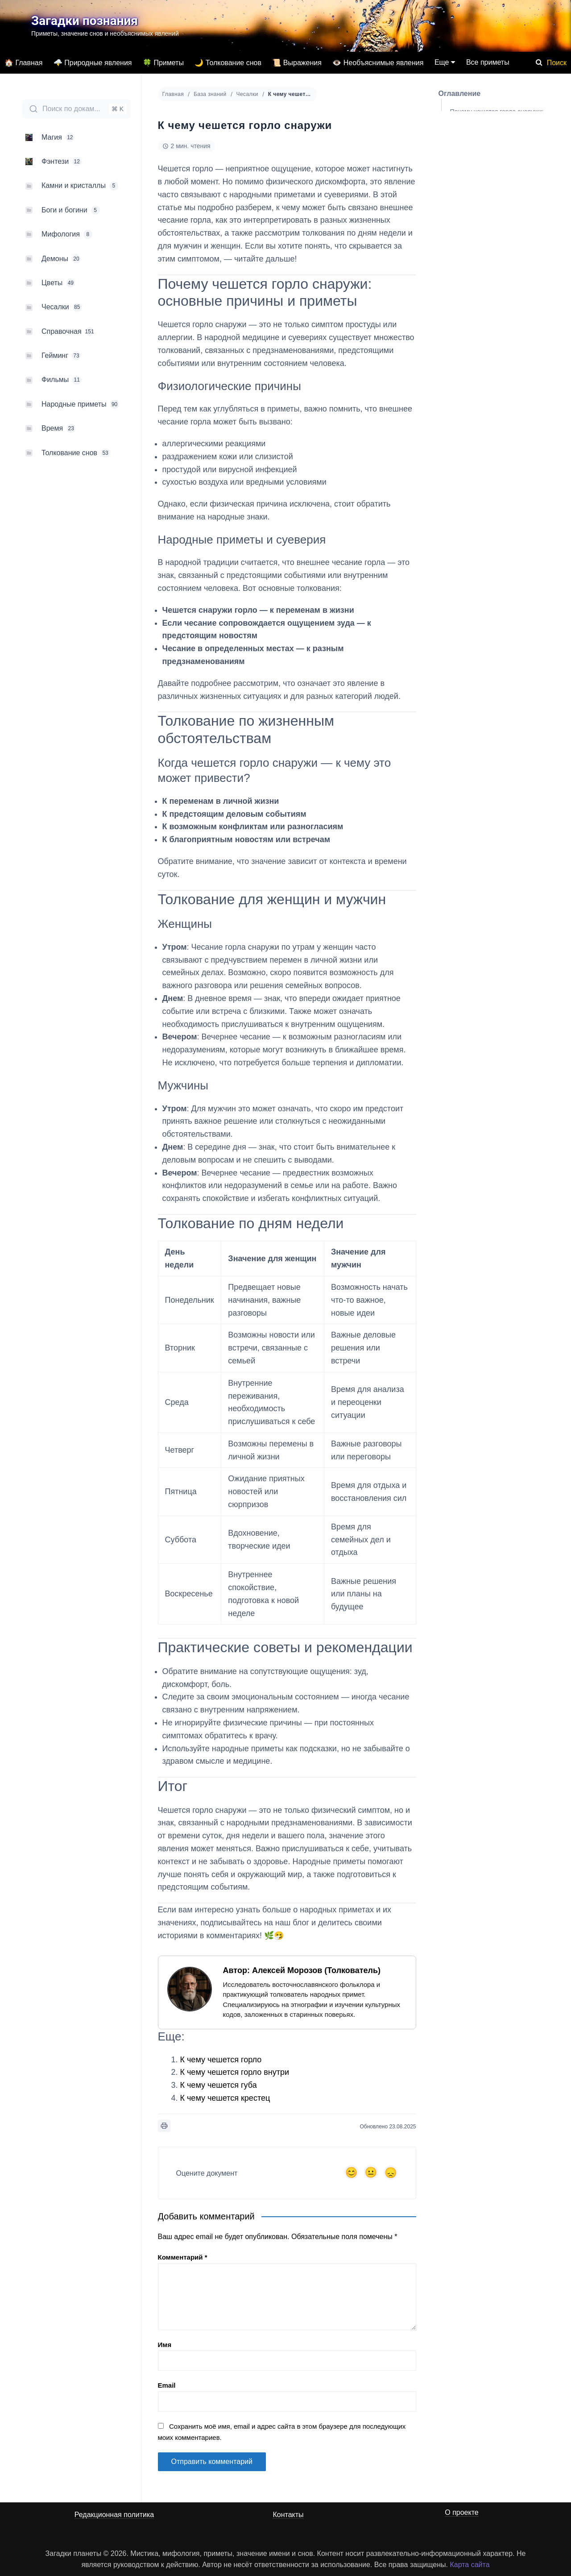 The image size is (571, 2576). I want to click on К чему чешется горло внутри, so click(235, 2072).